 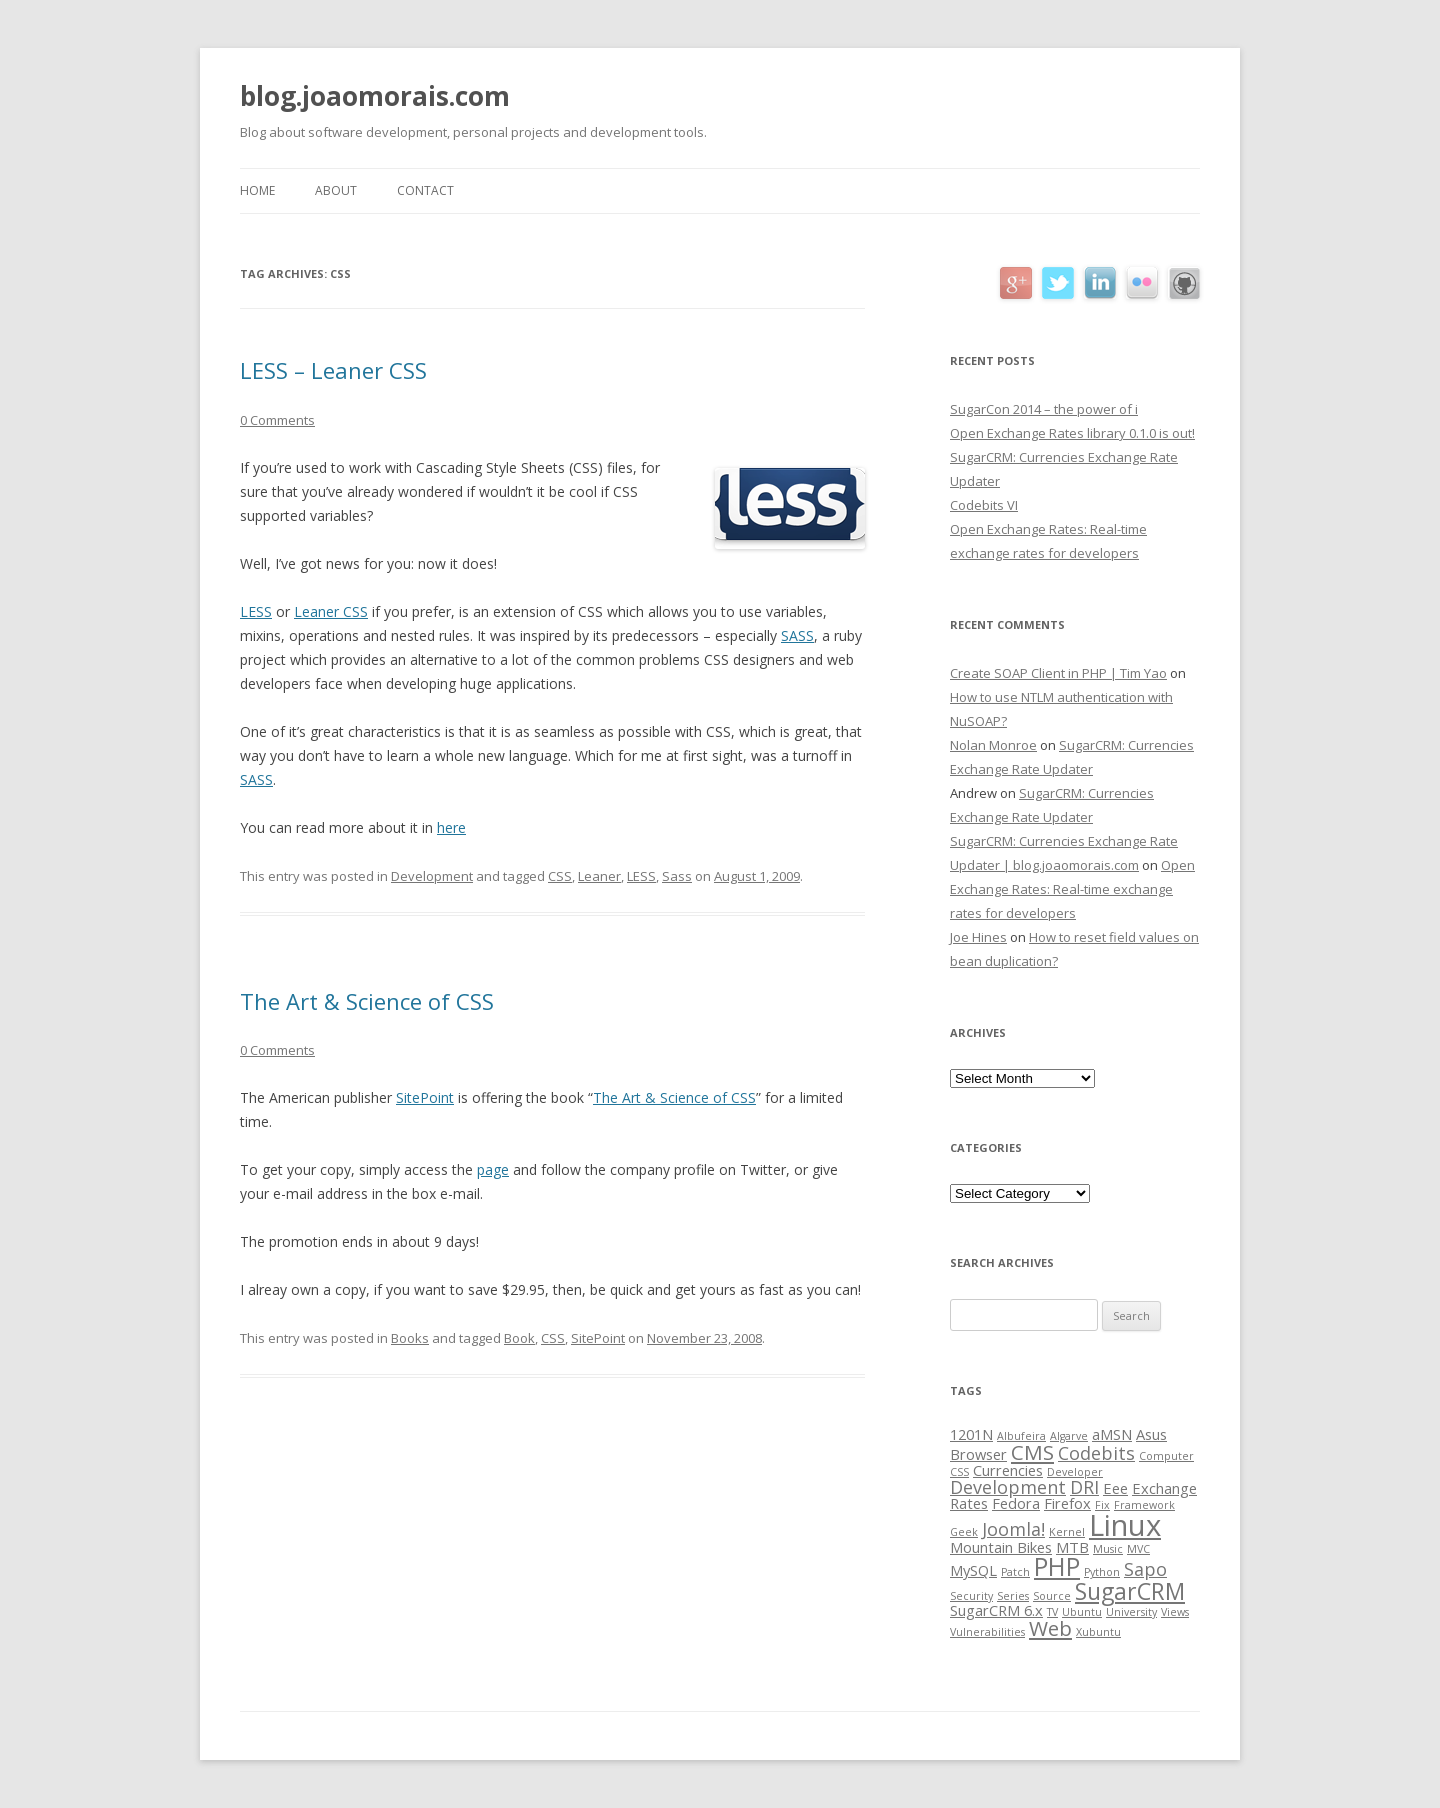 I want to click on MTB, so click(x=1072, y=1547).